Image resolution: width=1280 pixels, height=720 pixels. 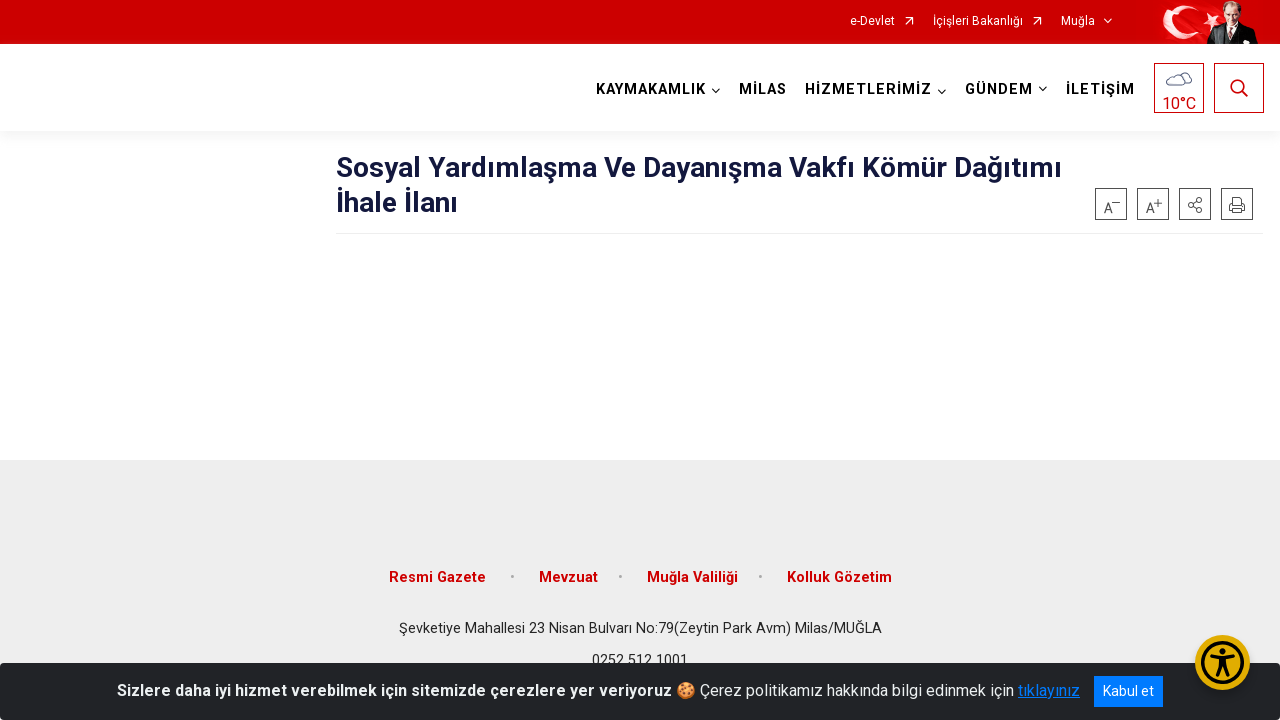 What do you see at coordinates (762, 89) in the screenshot?
I see `MİLAS` at bounding box center [762, 89].